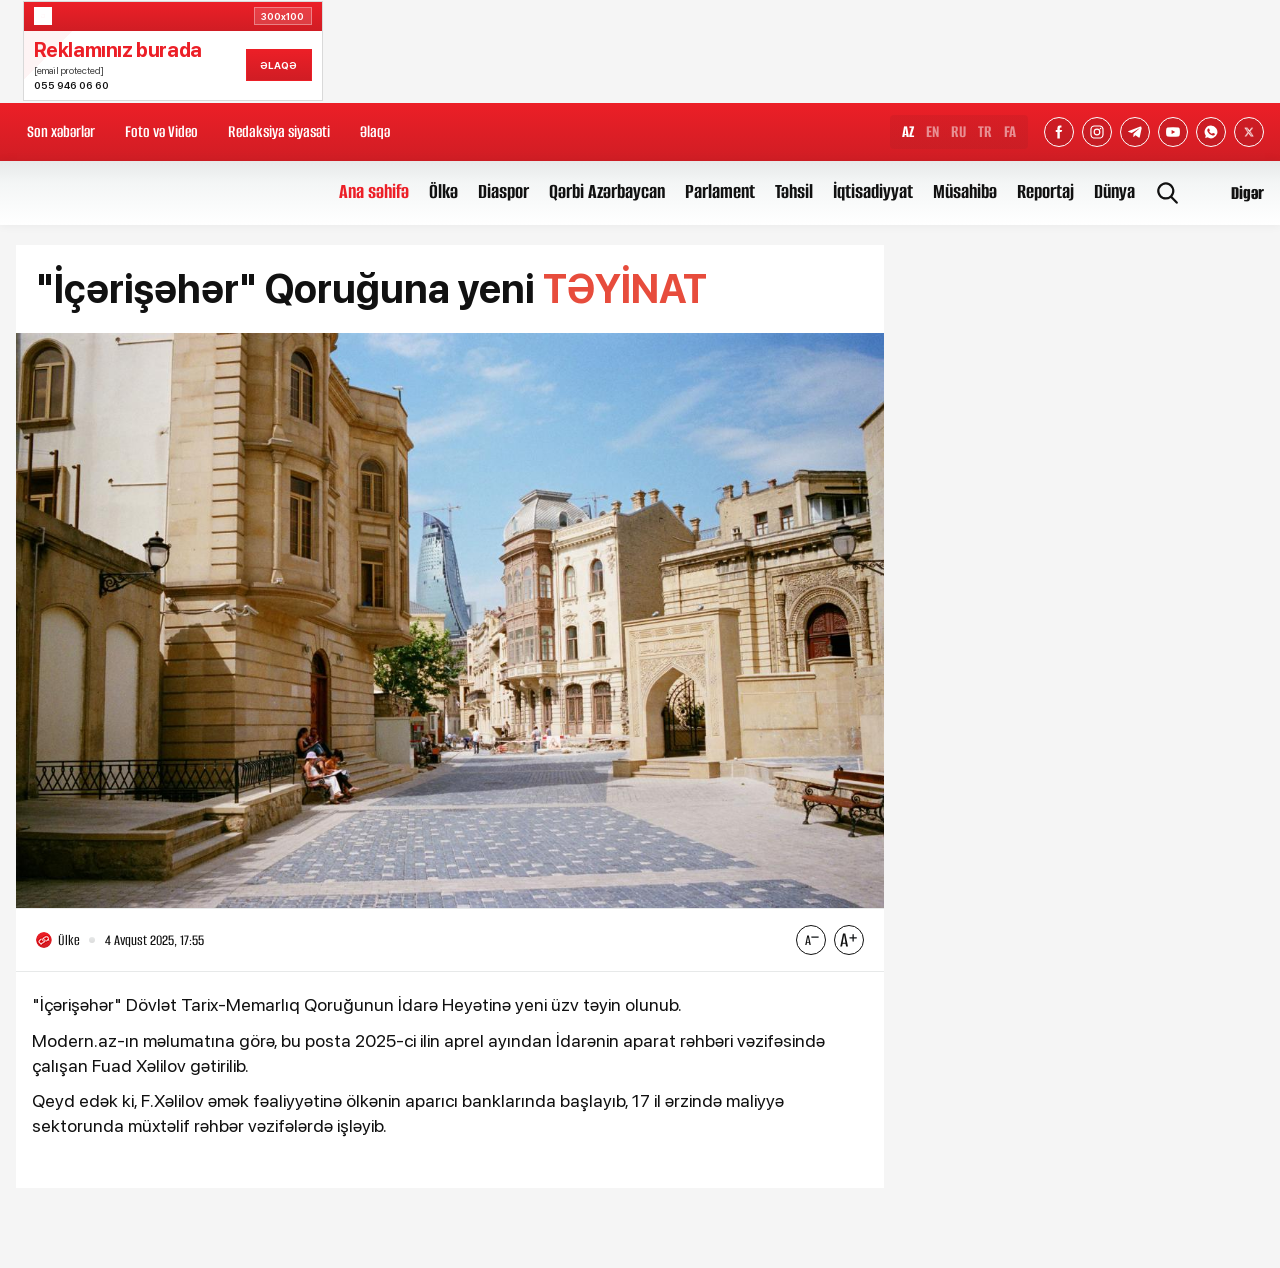 This screenshot has height=1268, width=1280. Describe the element at coordinates (873, 191) in the screenshot. I see `İqtisadiyyat` at that location.